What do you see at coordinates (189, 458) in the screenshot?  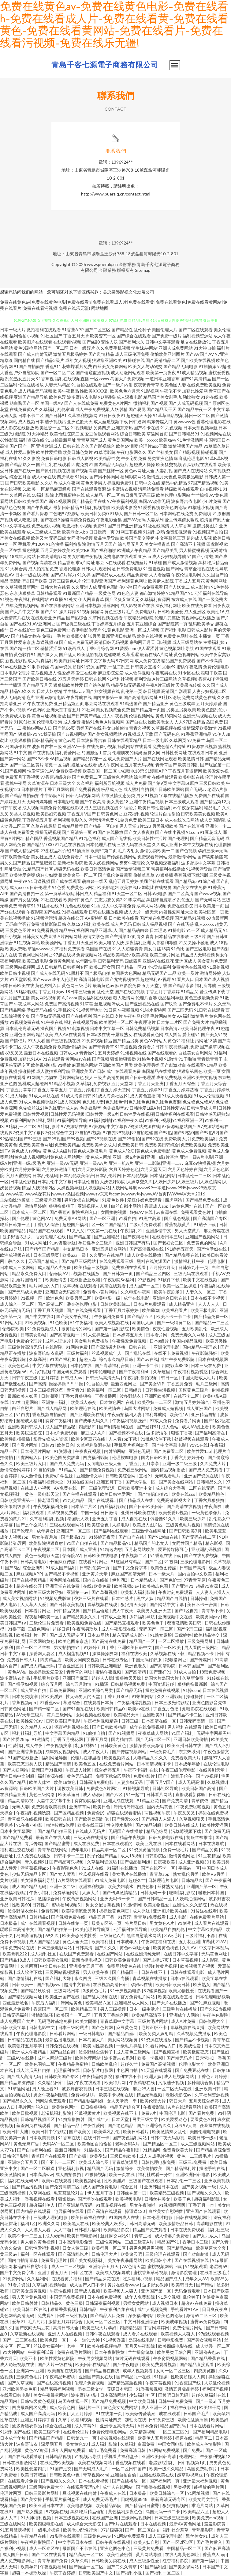 I see `家庭乱伦理电影` at bounding box center [189, 458].